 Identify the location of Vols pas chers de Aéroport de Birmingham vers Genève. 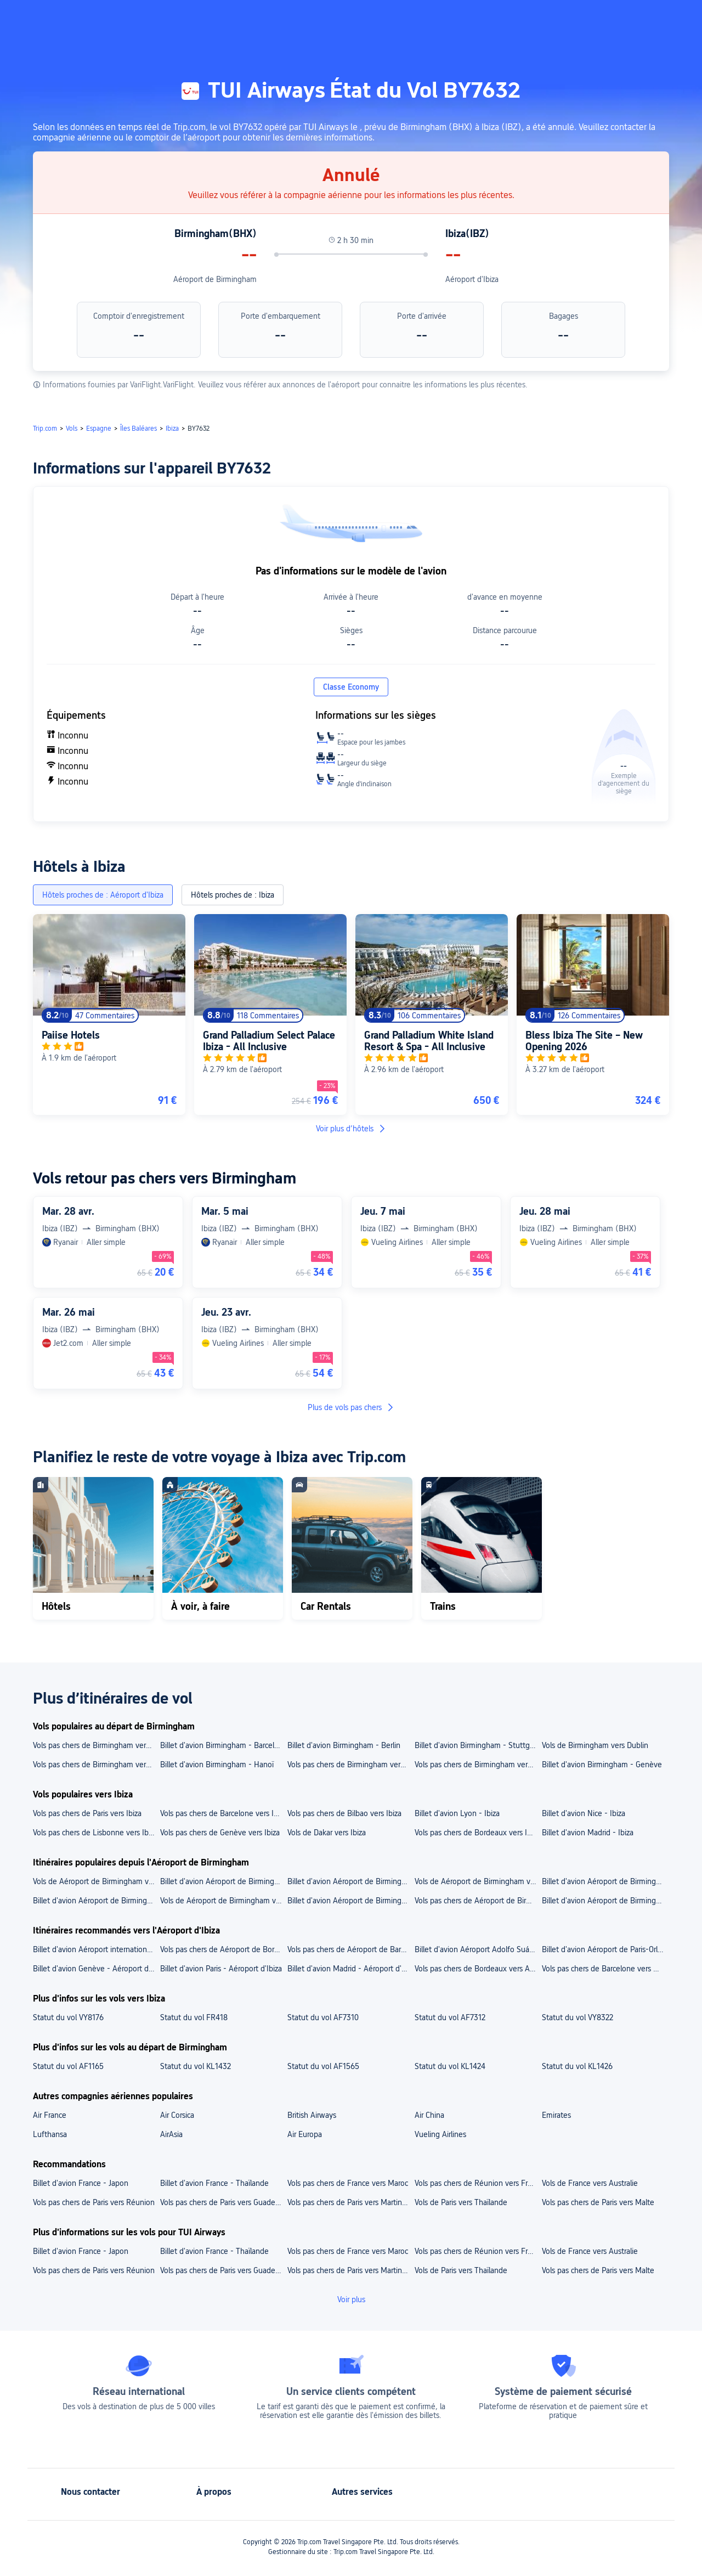
(478, 1900).